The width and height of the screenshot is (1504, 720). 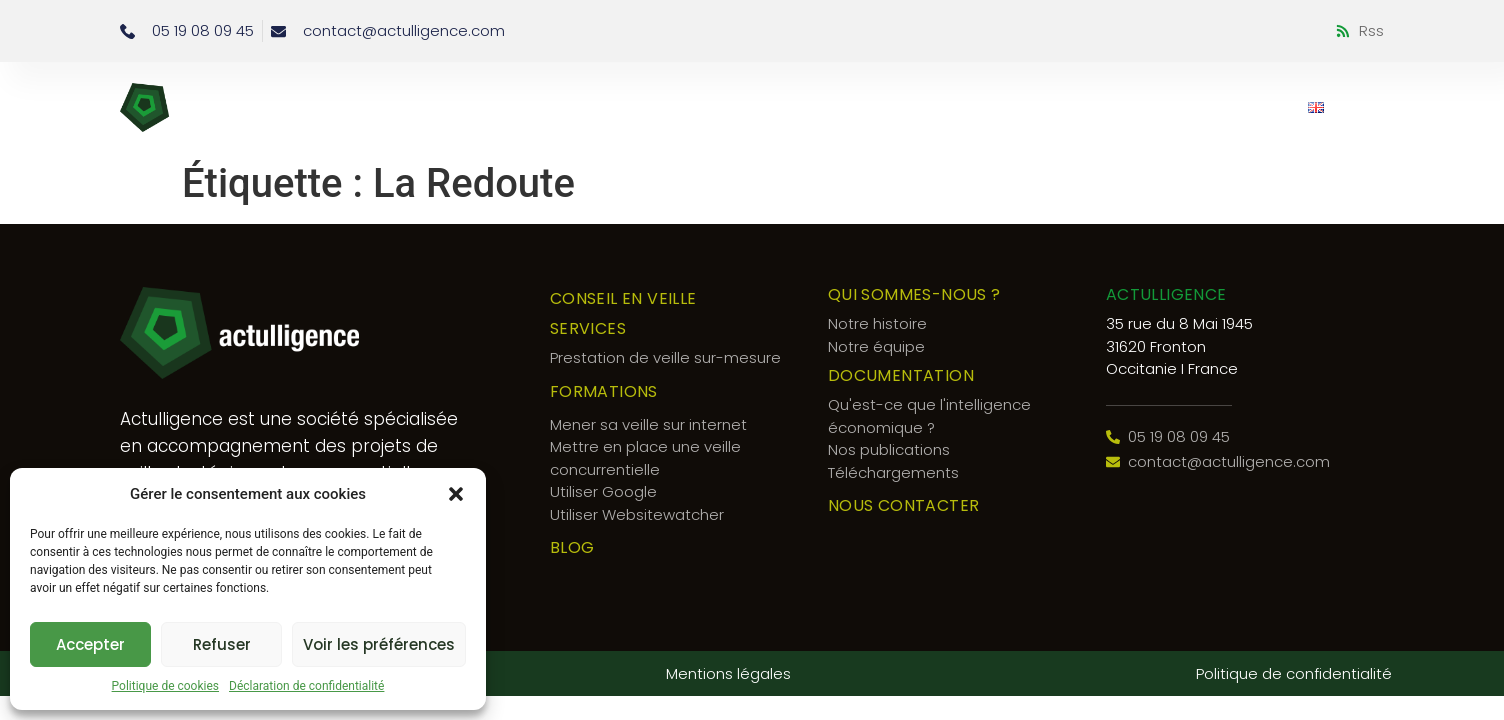 I want to click on Voir les préférences, so click(x=379, y=644).